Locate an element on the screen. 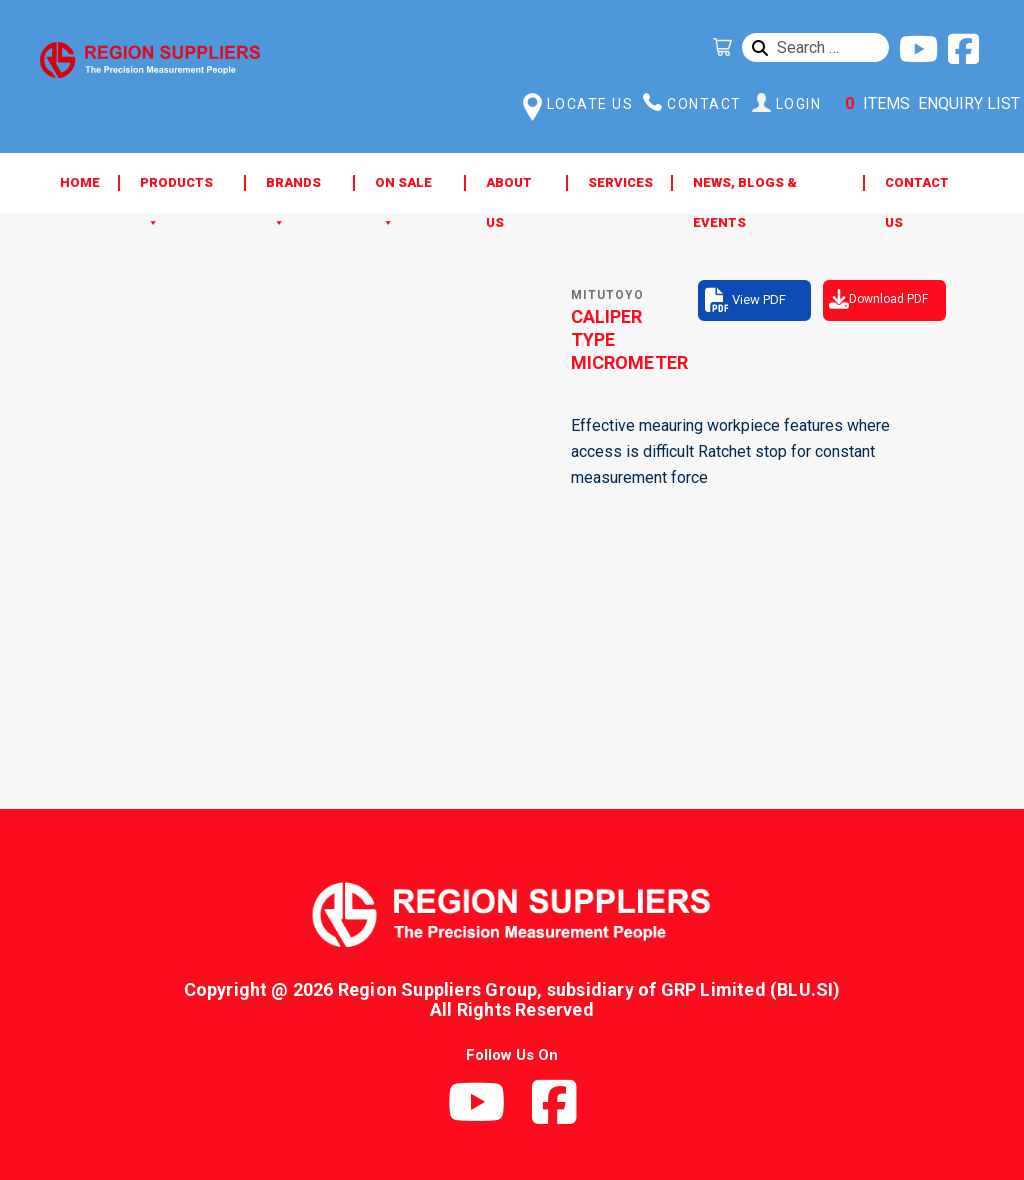  News, Blogs & Events is located at coordinates (745, 189).